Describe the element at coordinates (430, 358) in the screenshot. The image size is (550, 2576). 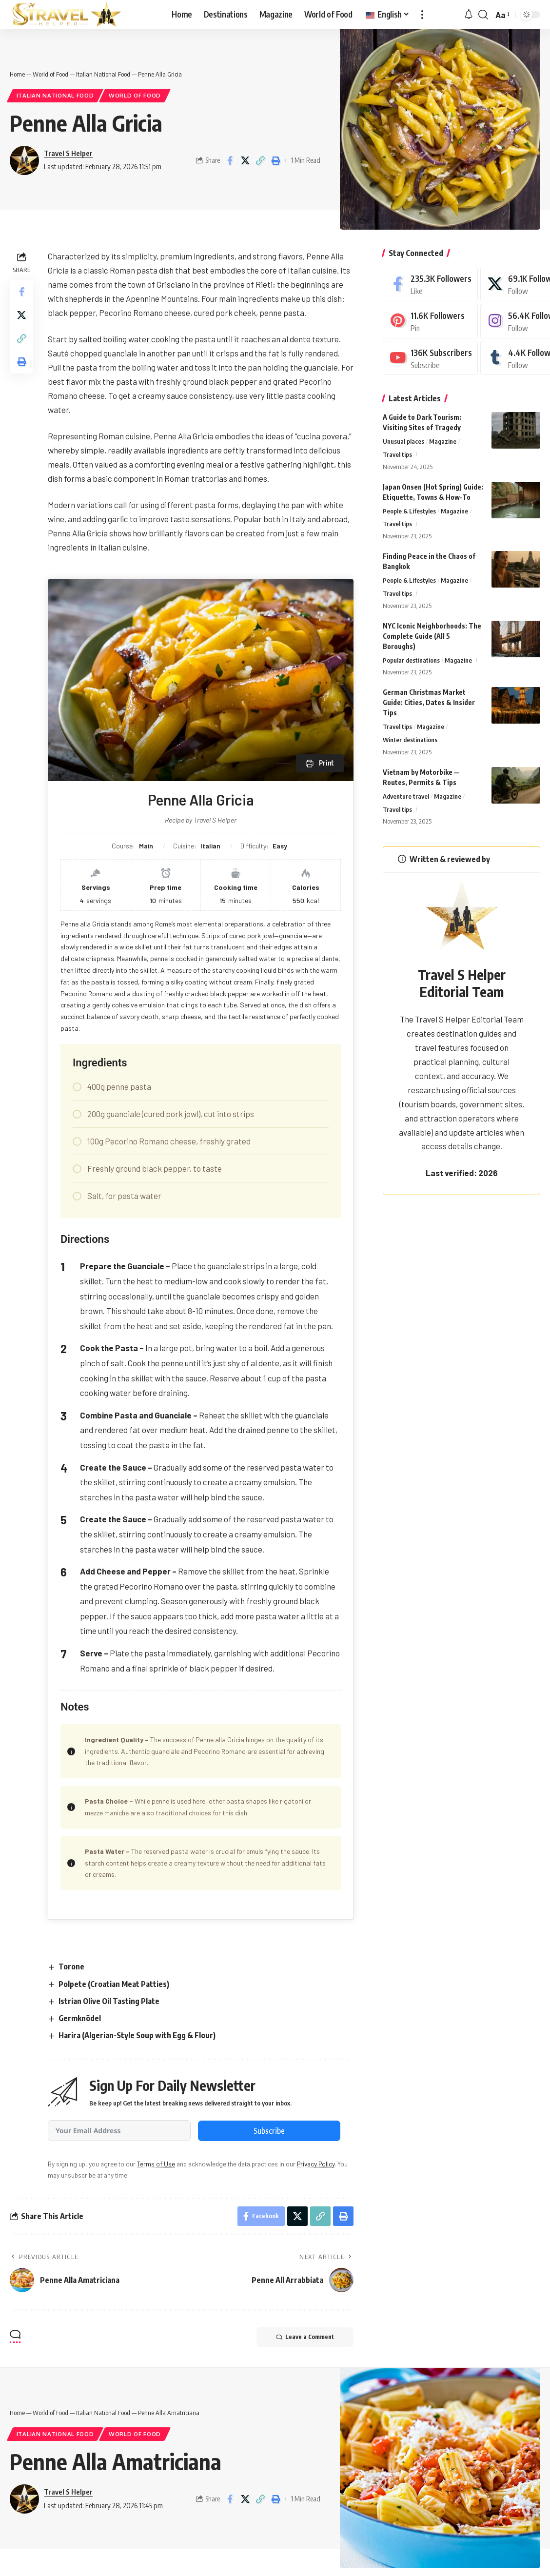
I see `[Youtube]` at that location.